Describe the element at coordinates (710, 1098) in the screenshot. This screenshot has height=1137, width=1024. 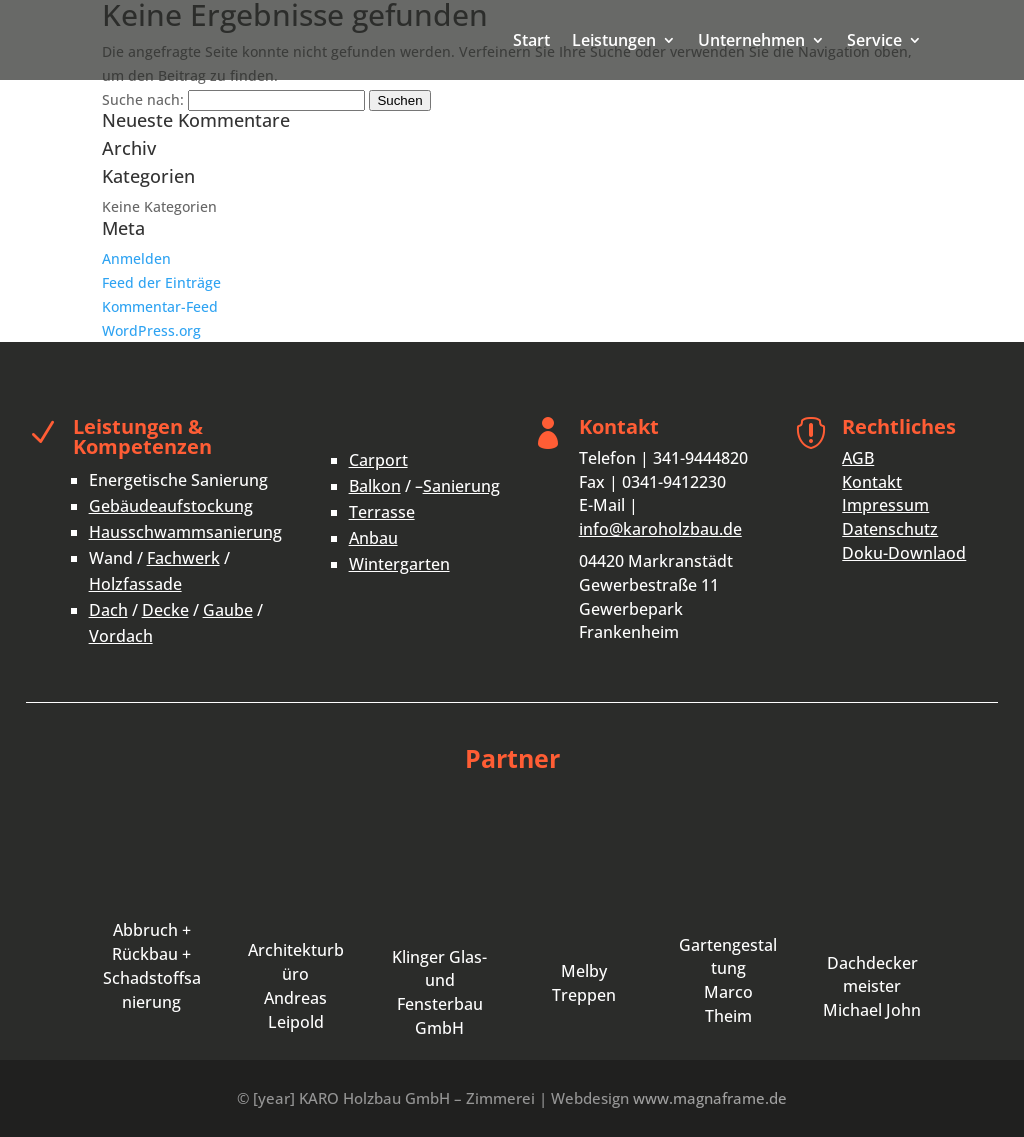
I see `www.magnaframe.de` at that location.